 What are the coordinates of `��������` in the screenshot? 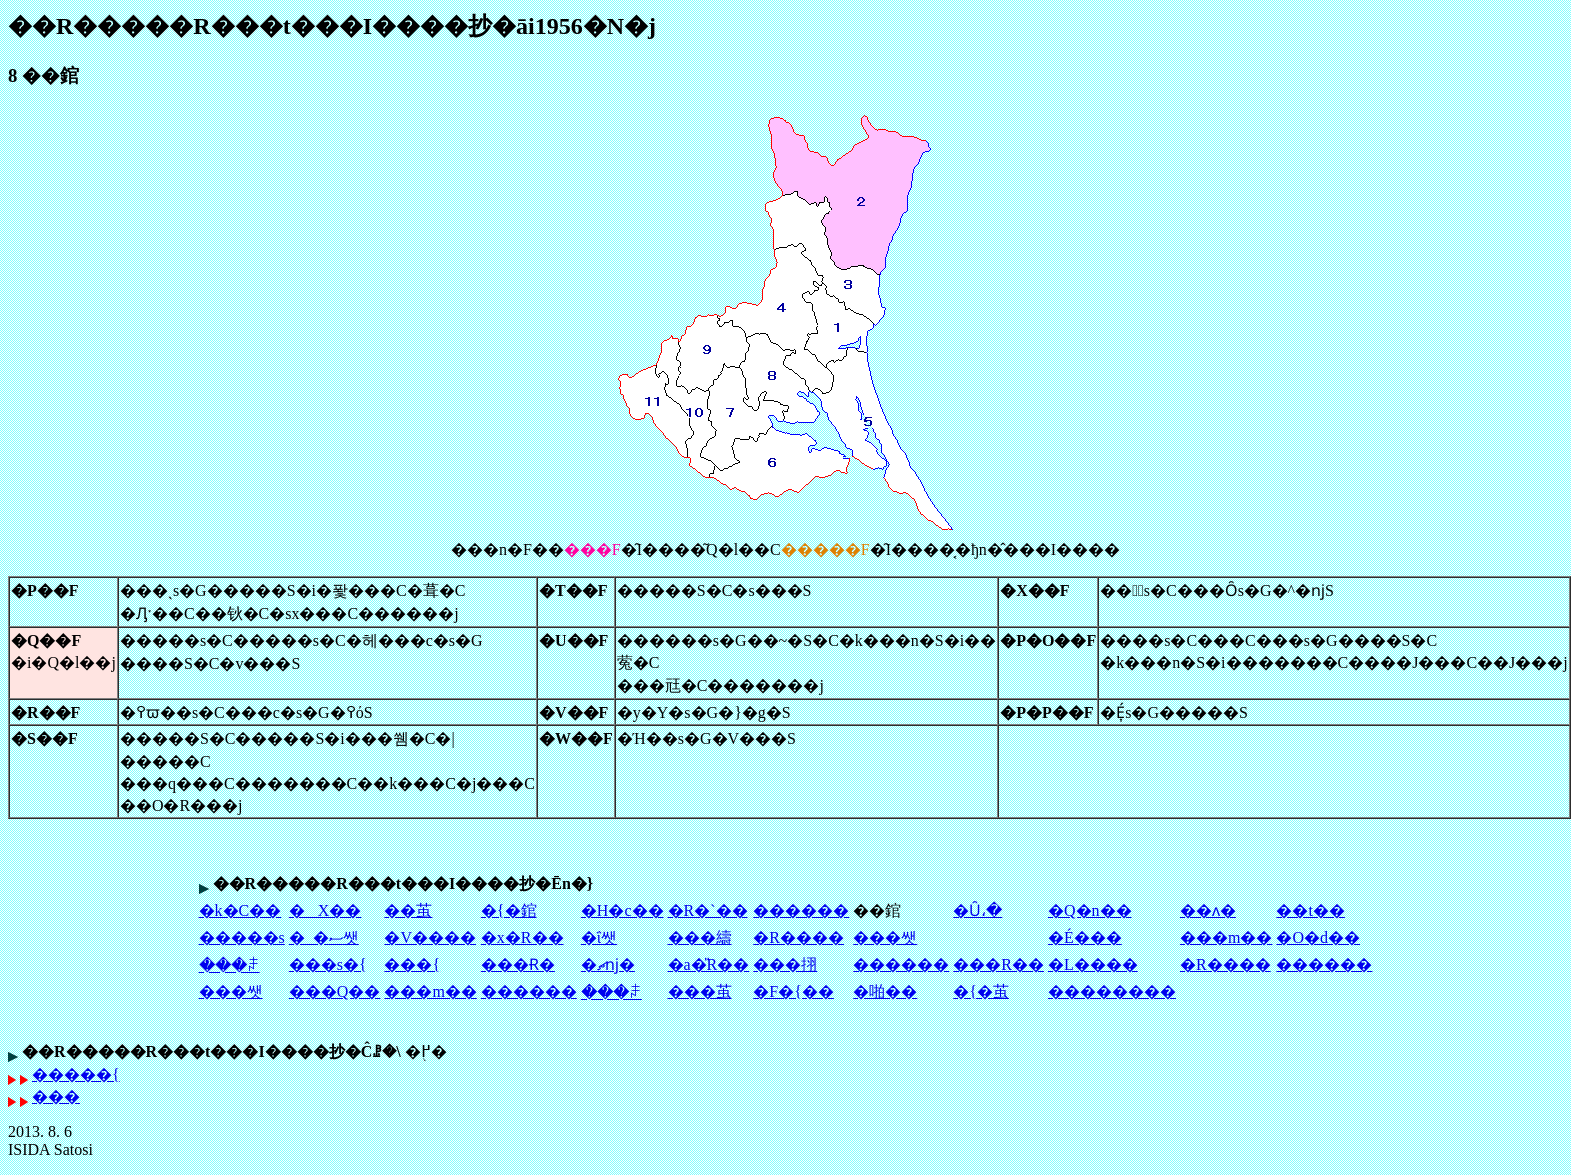 It's located at (1112, 991).